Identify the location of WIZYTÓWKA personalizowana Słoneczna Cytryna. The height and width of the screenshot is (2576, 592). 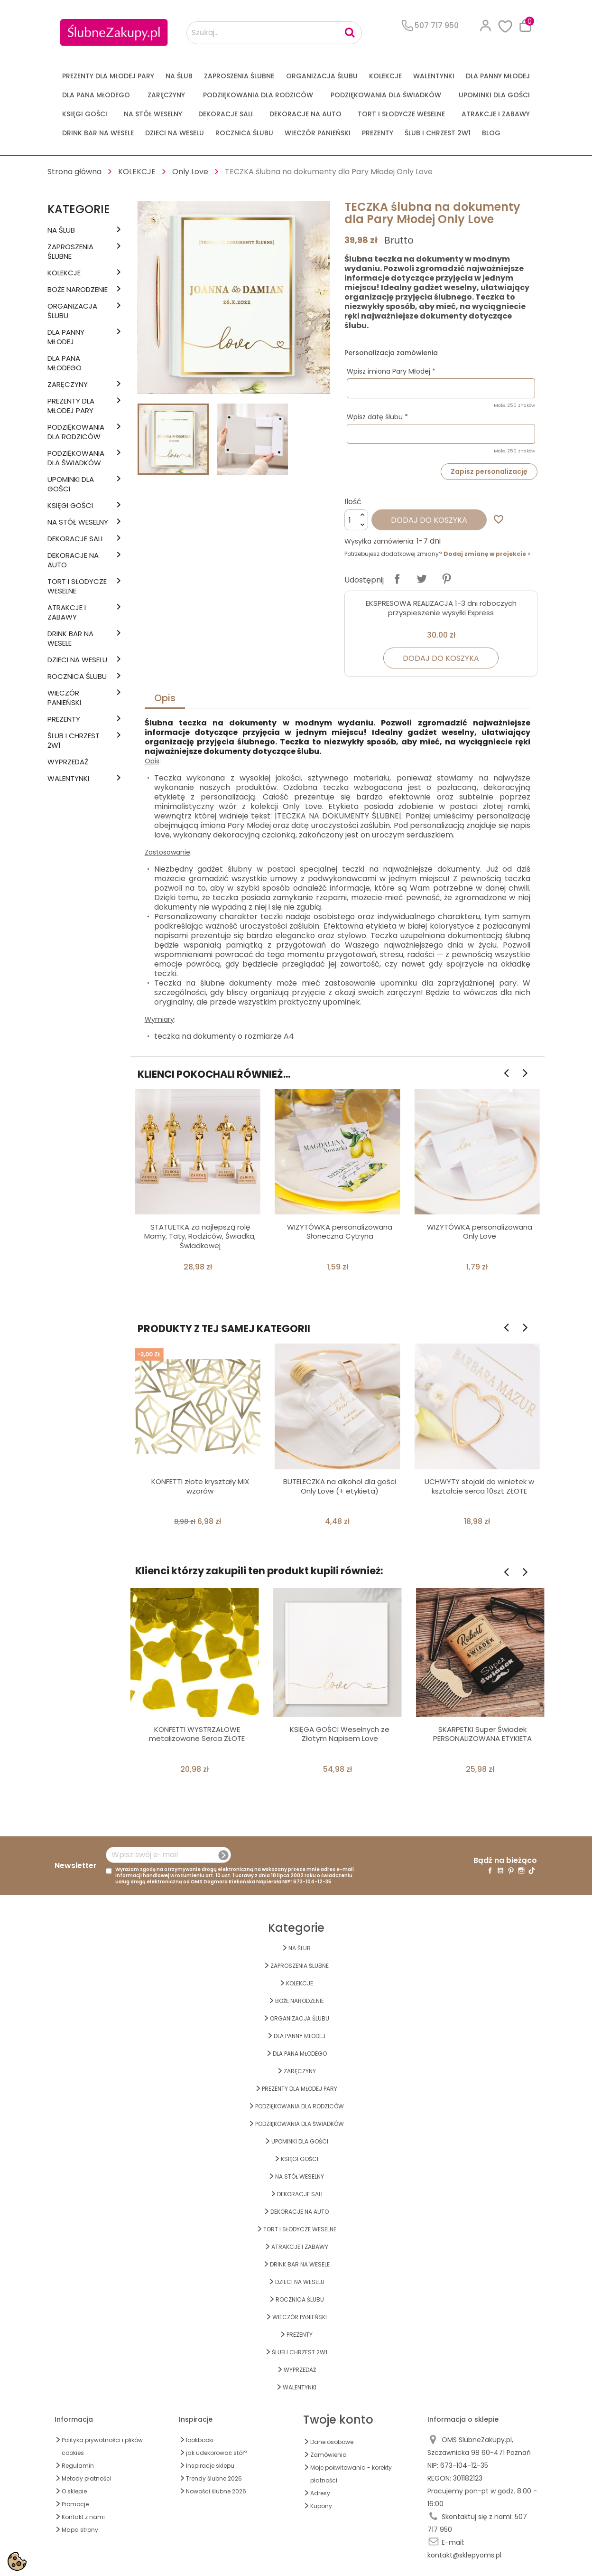
(339, 1231).